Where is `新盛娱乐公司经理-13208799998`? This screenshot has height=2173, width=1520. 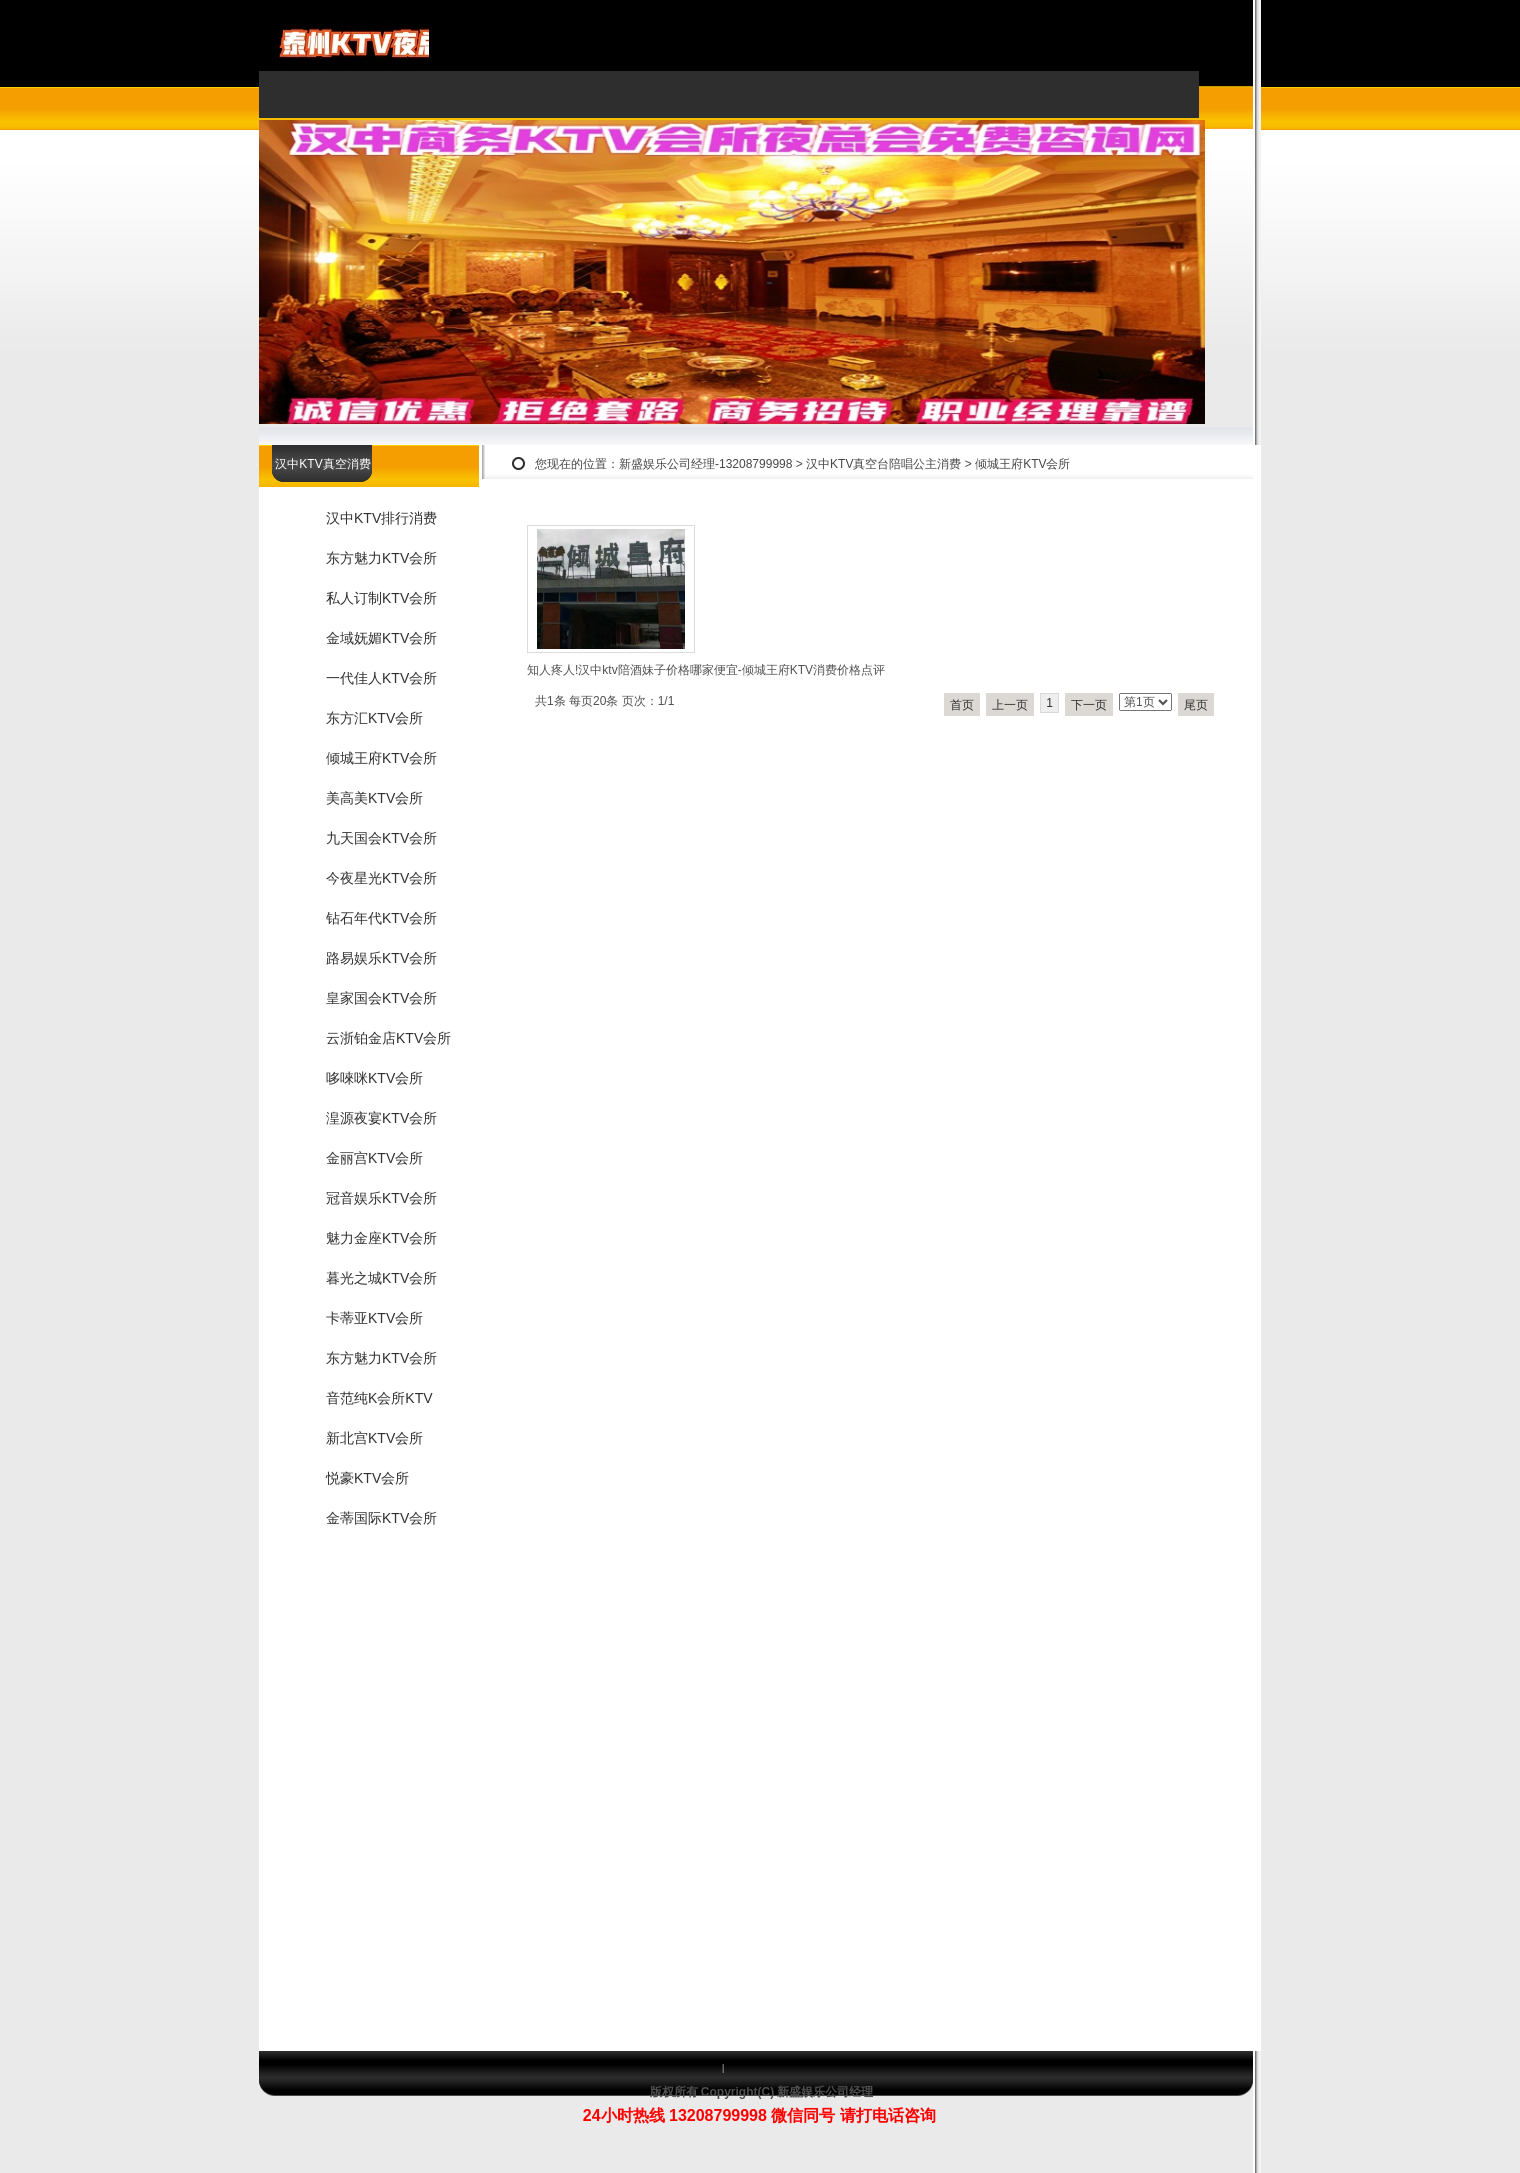
新盛娱乐公司经理-13208799998 is located at coordinates (705, 464).